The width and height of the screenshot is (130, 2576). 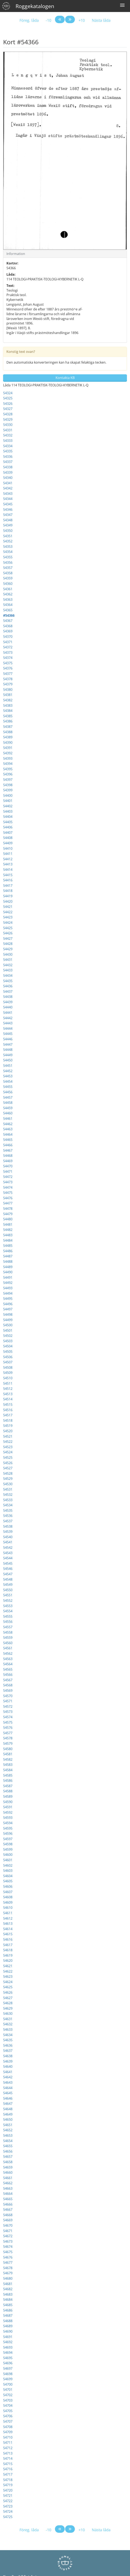 I want to click on 54343, so click(x=7, y=493).